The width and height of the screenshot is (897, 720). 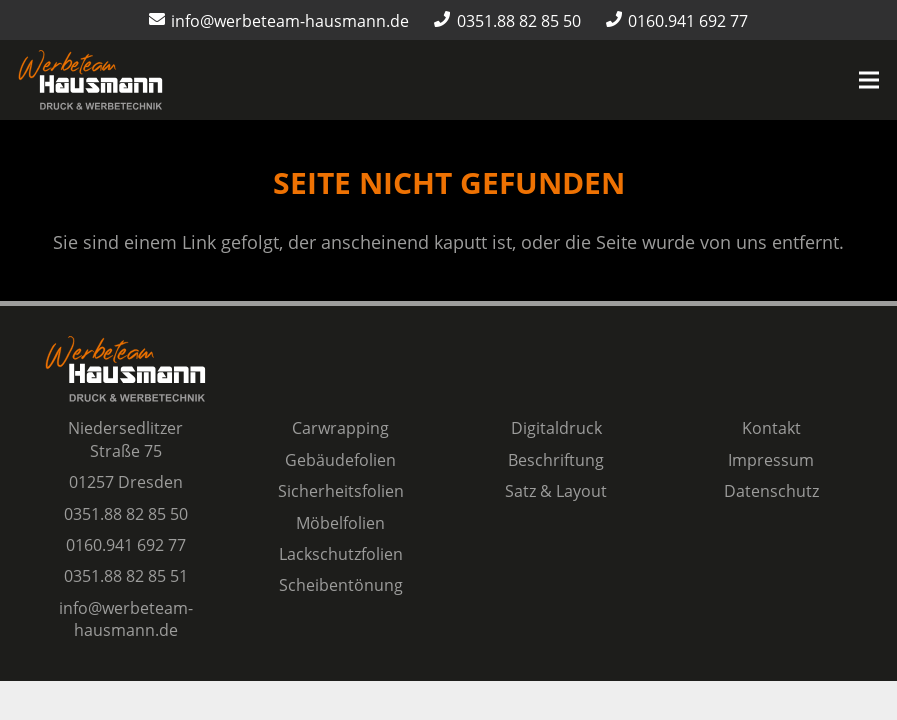 What do you see at coordinates (126, 619) in the screenshot?
I see `info@werbeteam-hausmann.de` at bounding box center [126, 619].